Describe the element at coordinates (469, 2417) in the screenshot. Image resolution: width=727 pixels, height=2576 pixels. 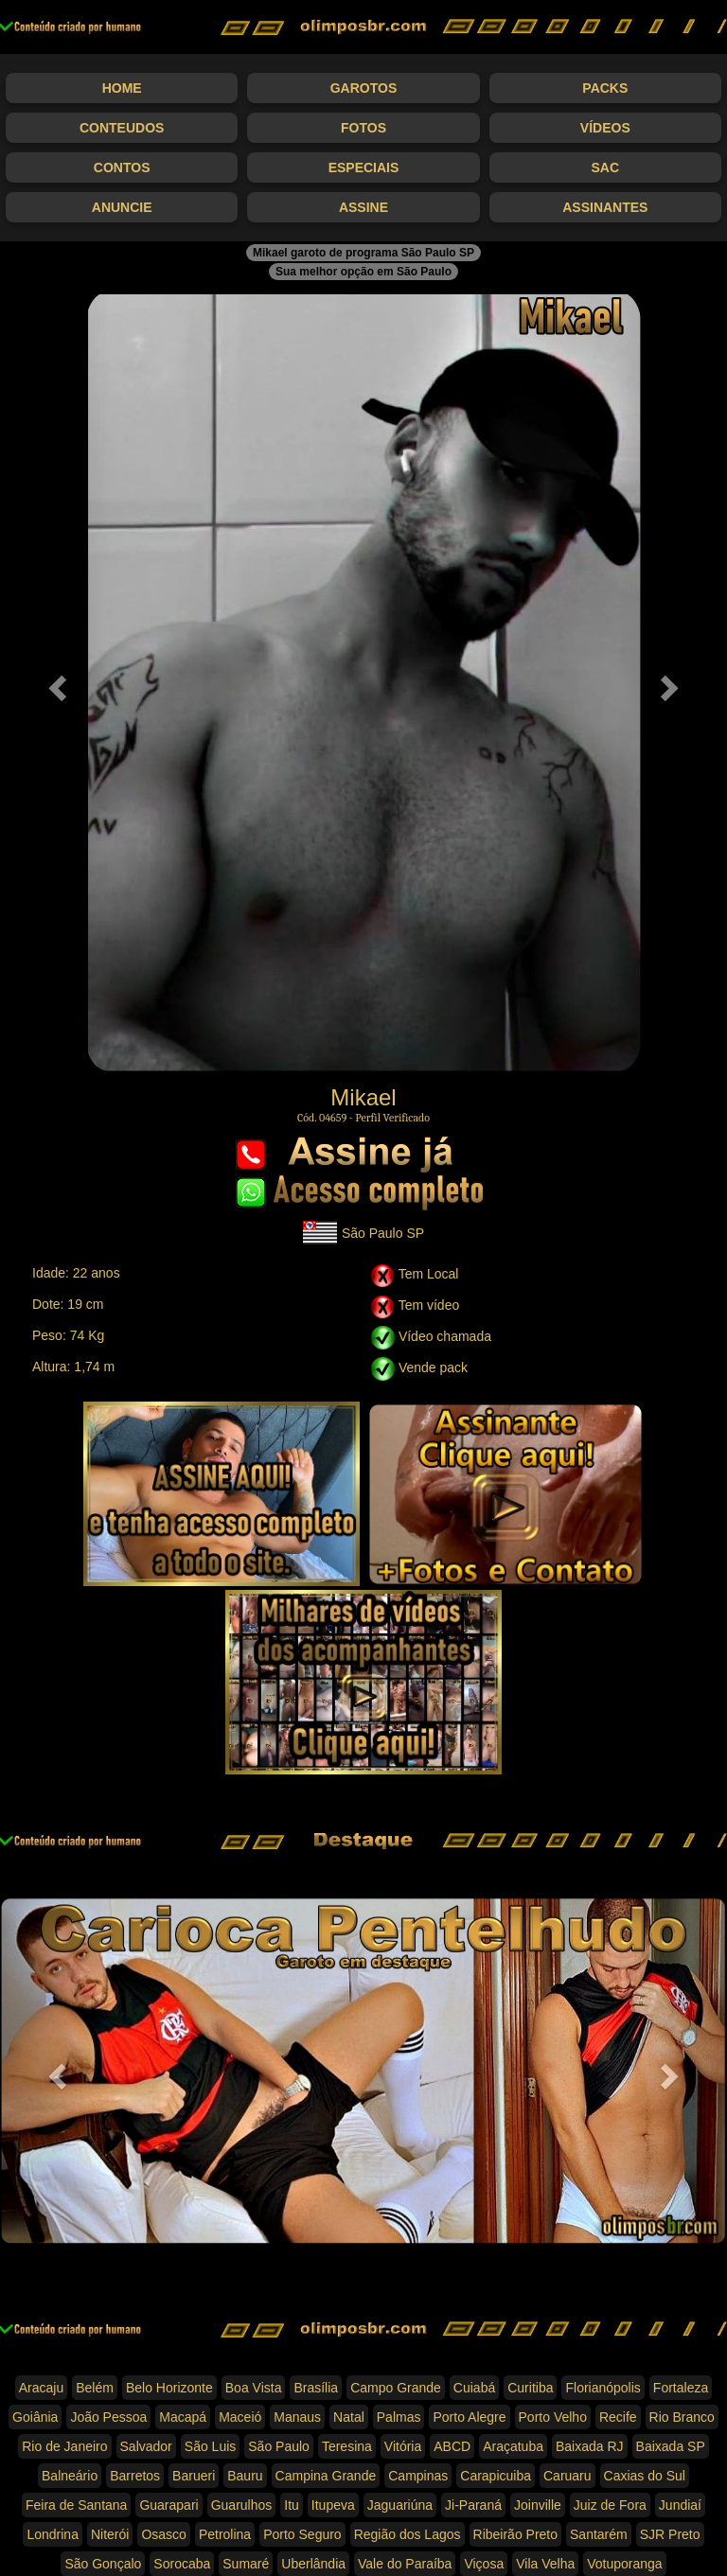
I see `Porto Alegre` at that location.